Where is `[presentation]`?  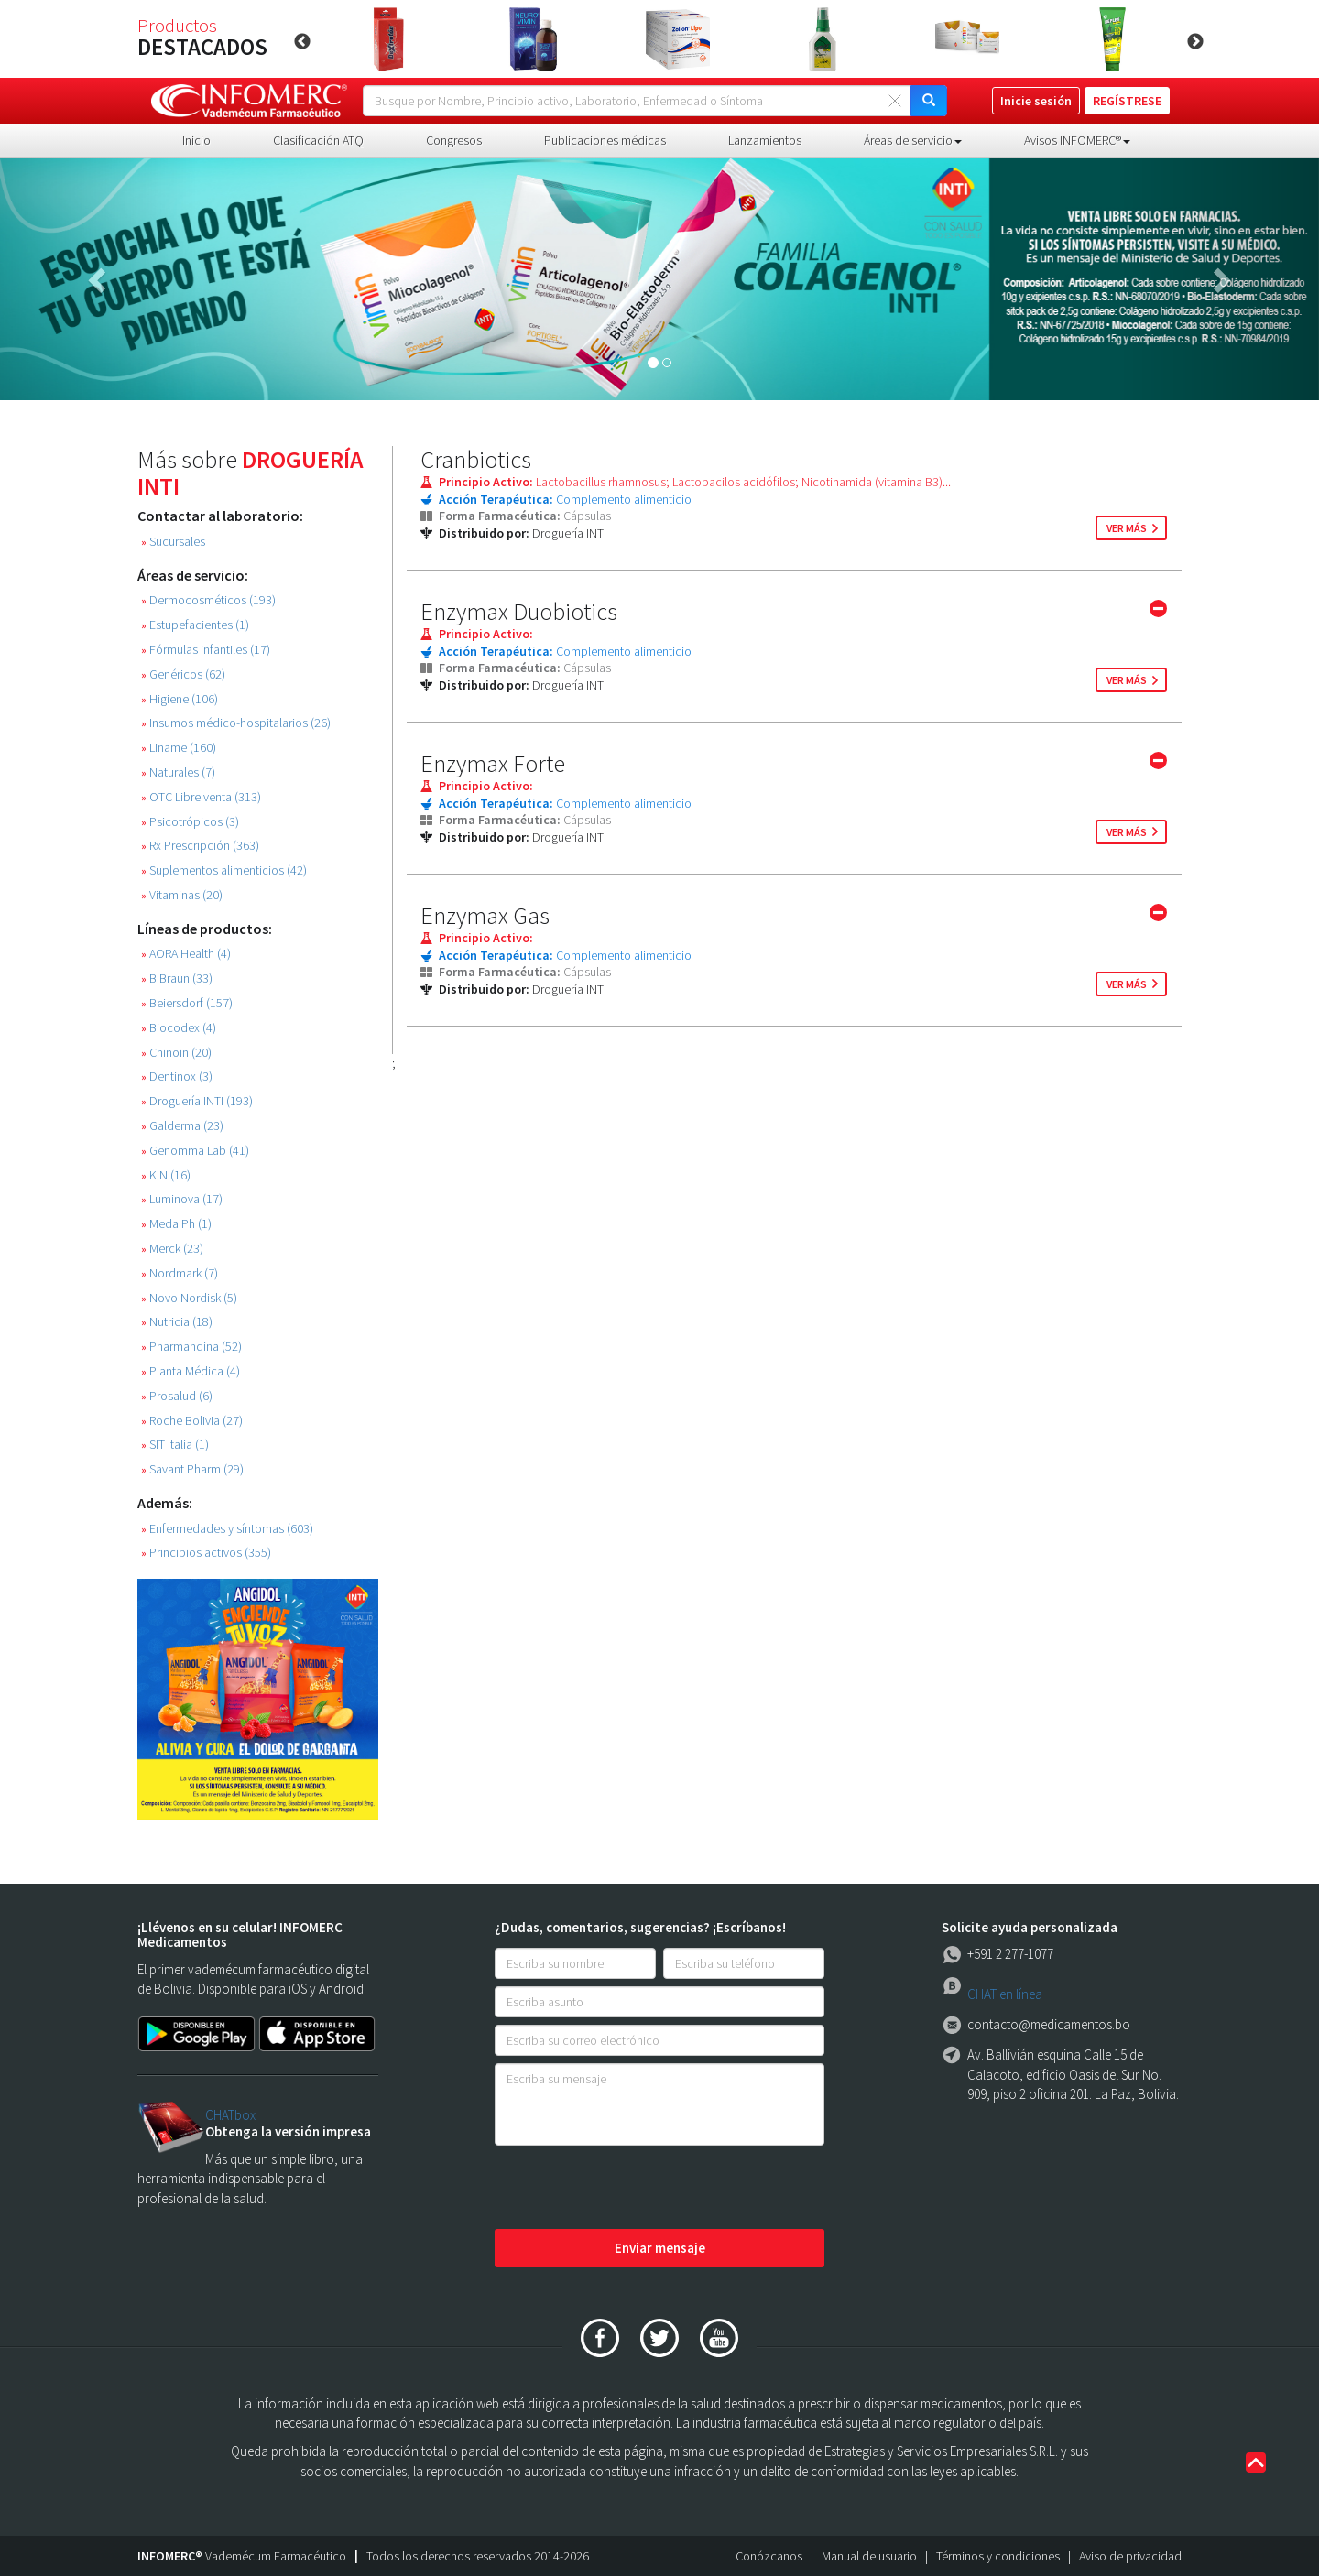
[presentation] is located at coordinates (634, 2188).